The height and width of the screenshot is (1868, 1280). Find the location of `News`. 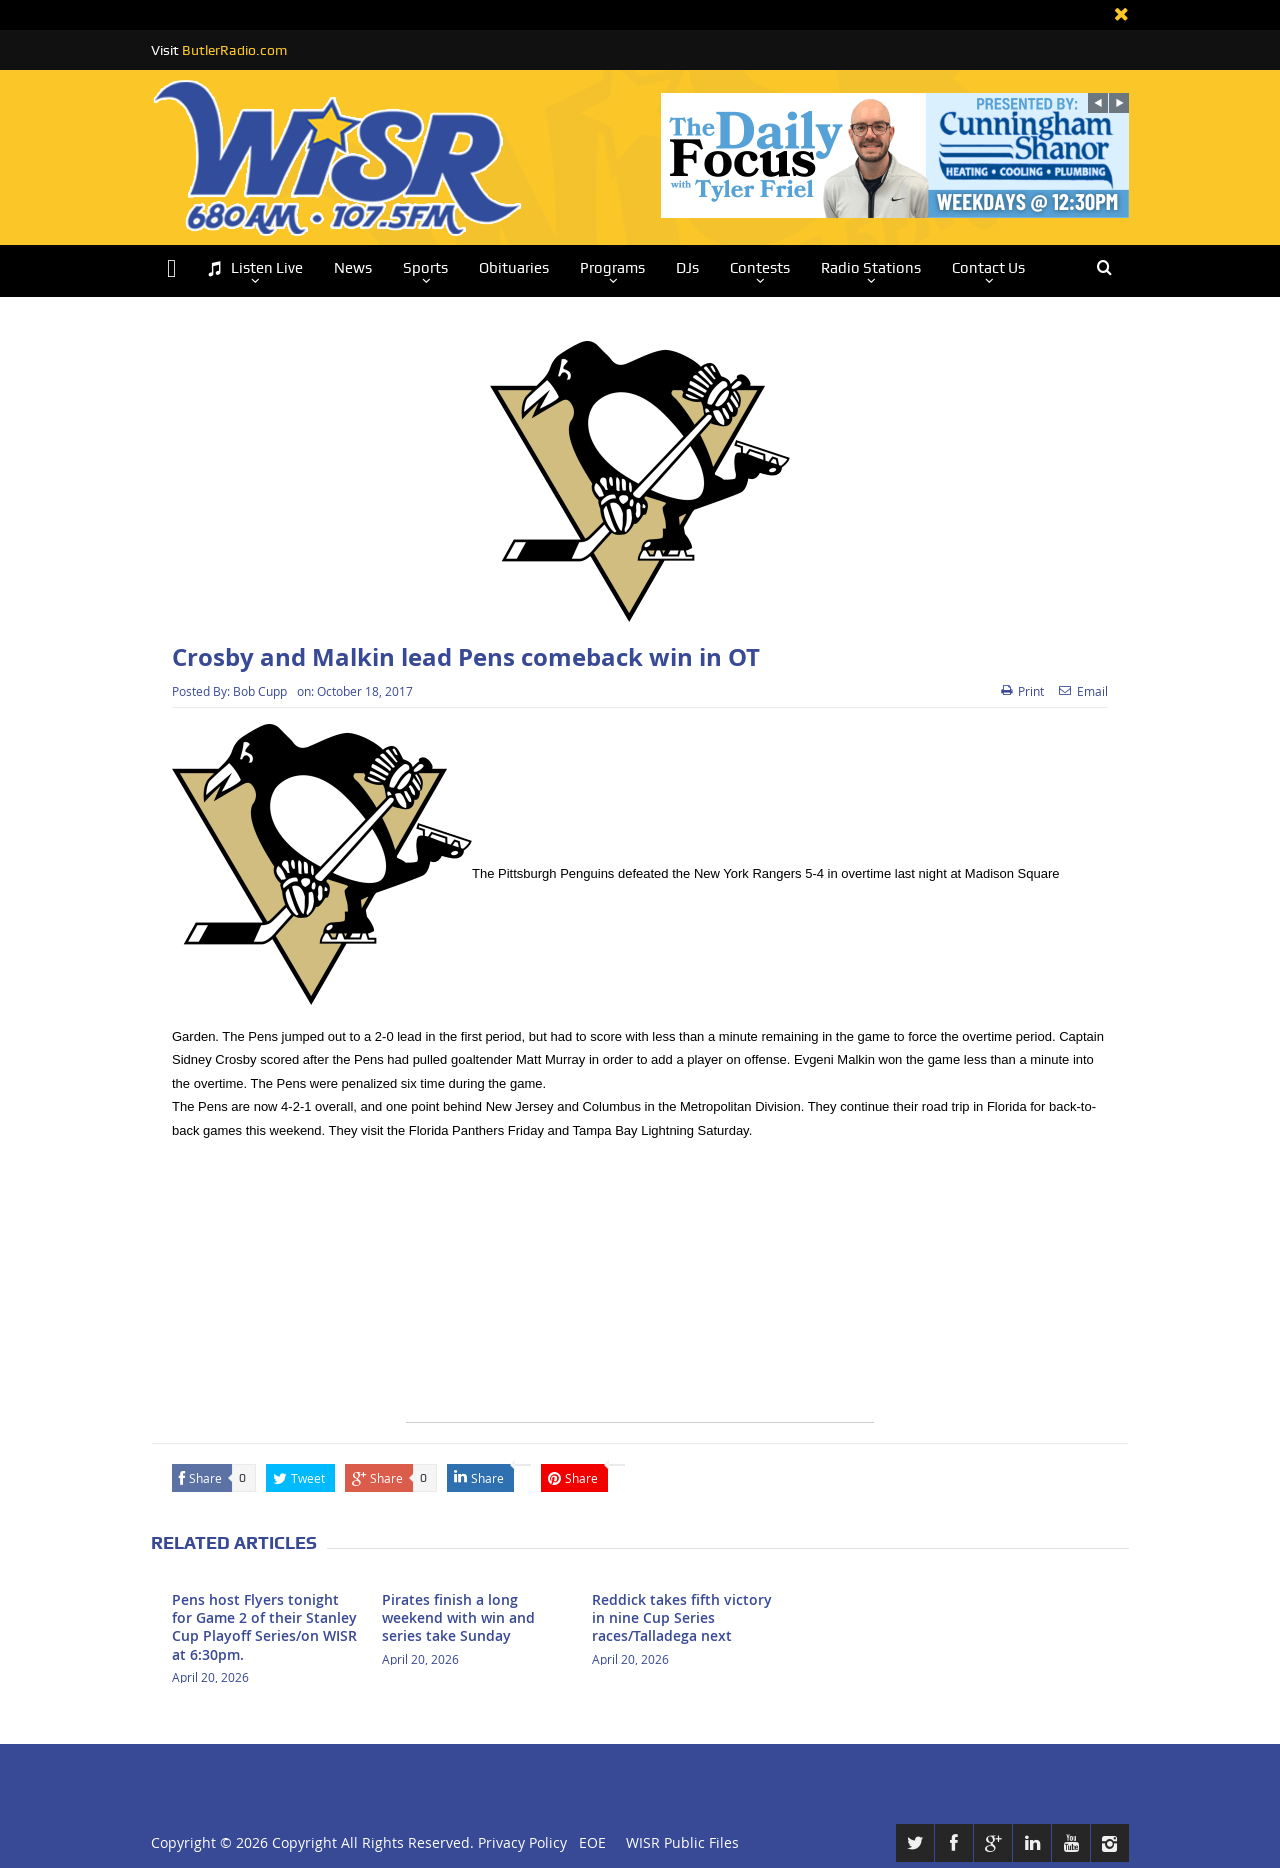

News is located at coordinates (353, 268).